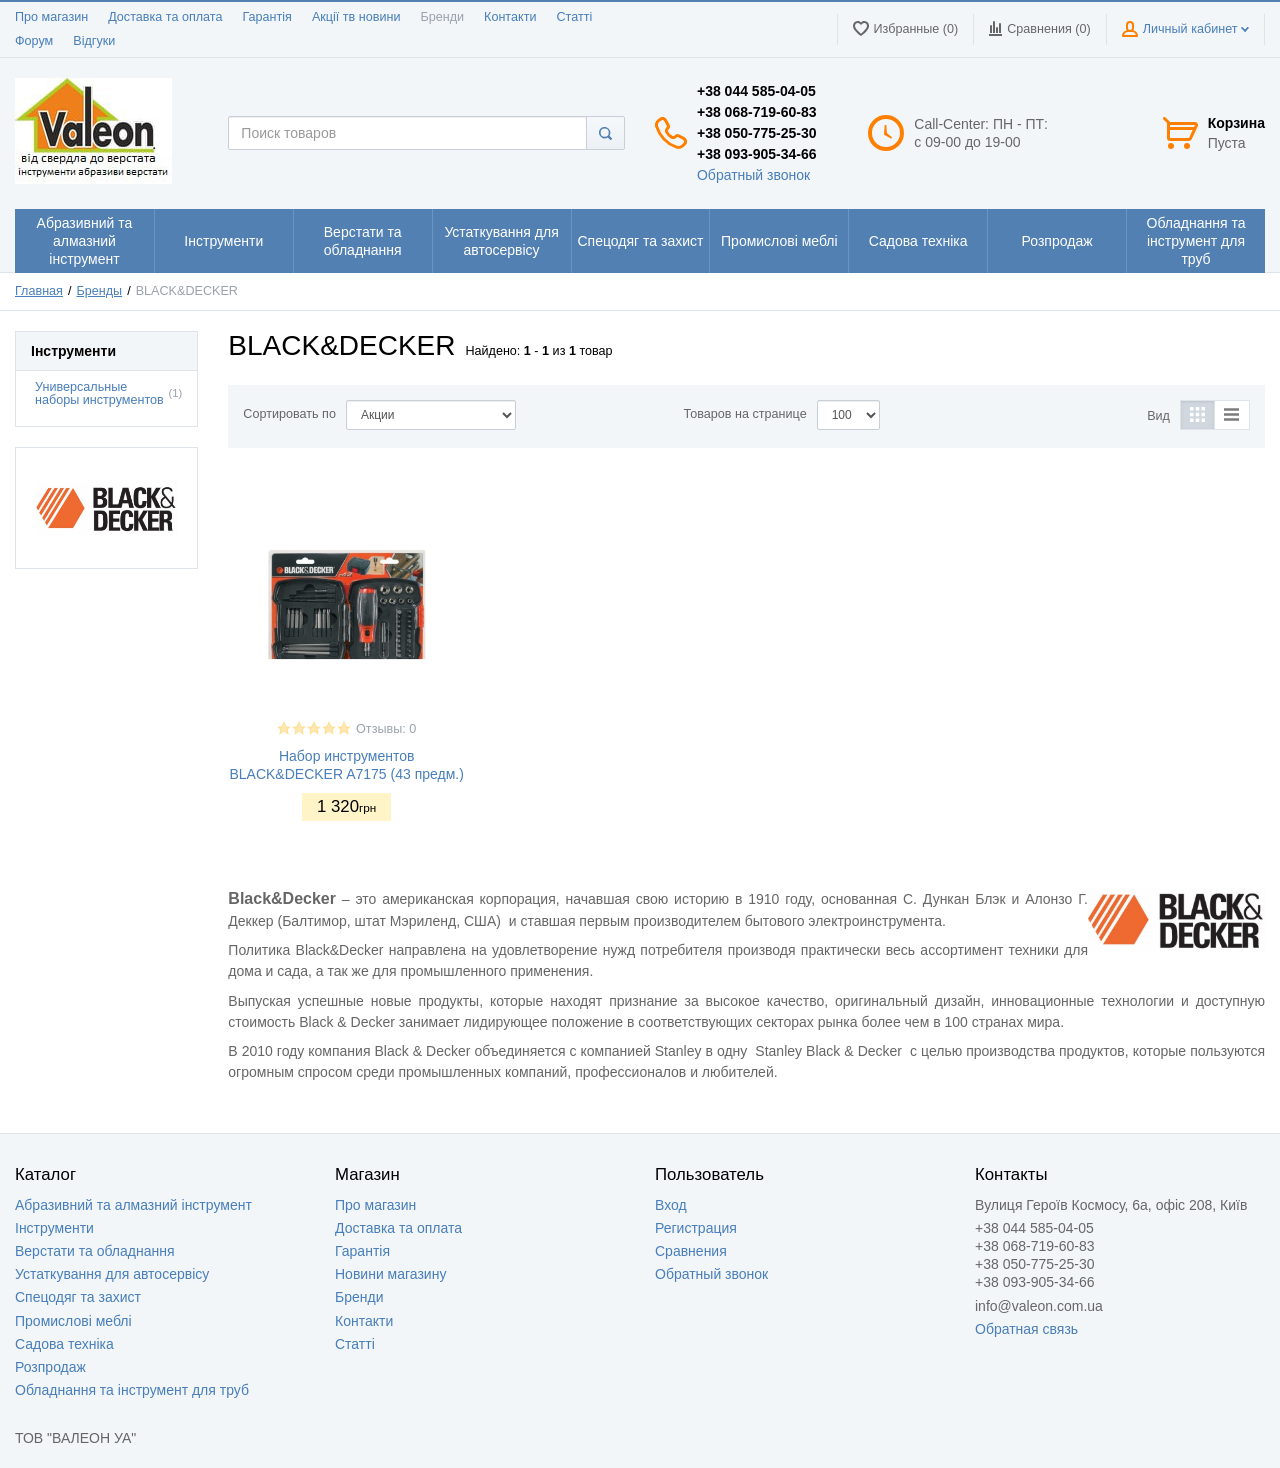 The height and width of the screenshot is (1468, 1280). I want to click on Про магазин, so click(51, 17).